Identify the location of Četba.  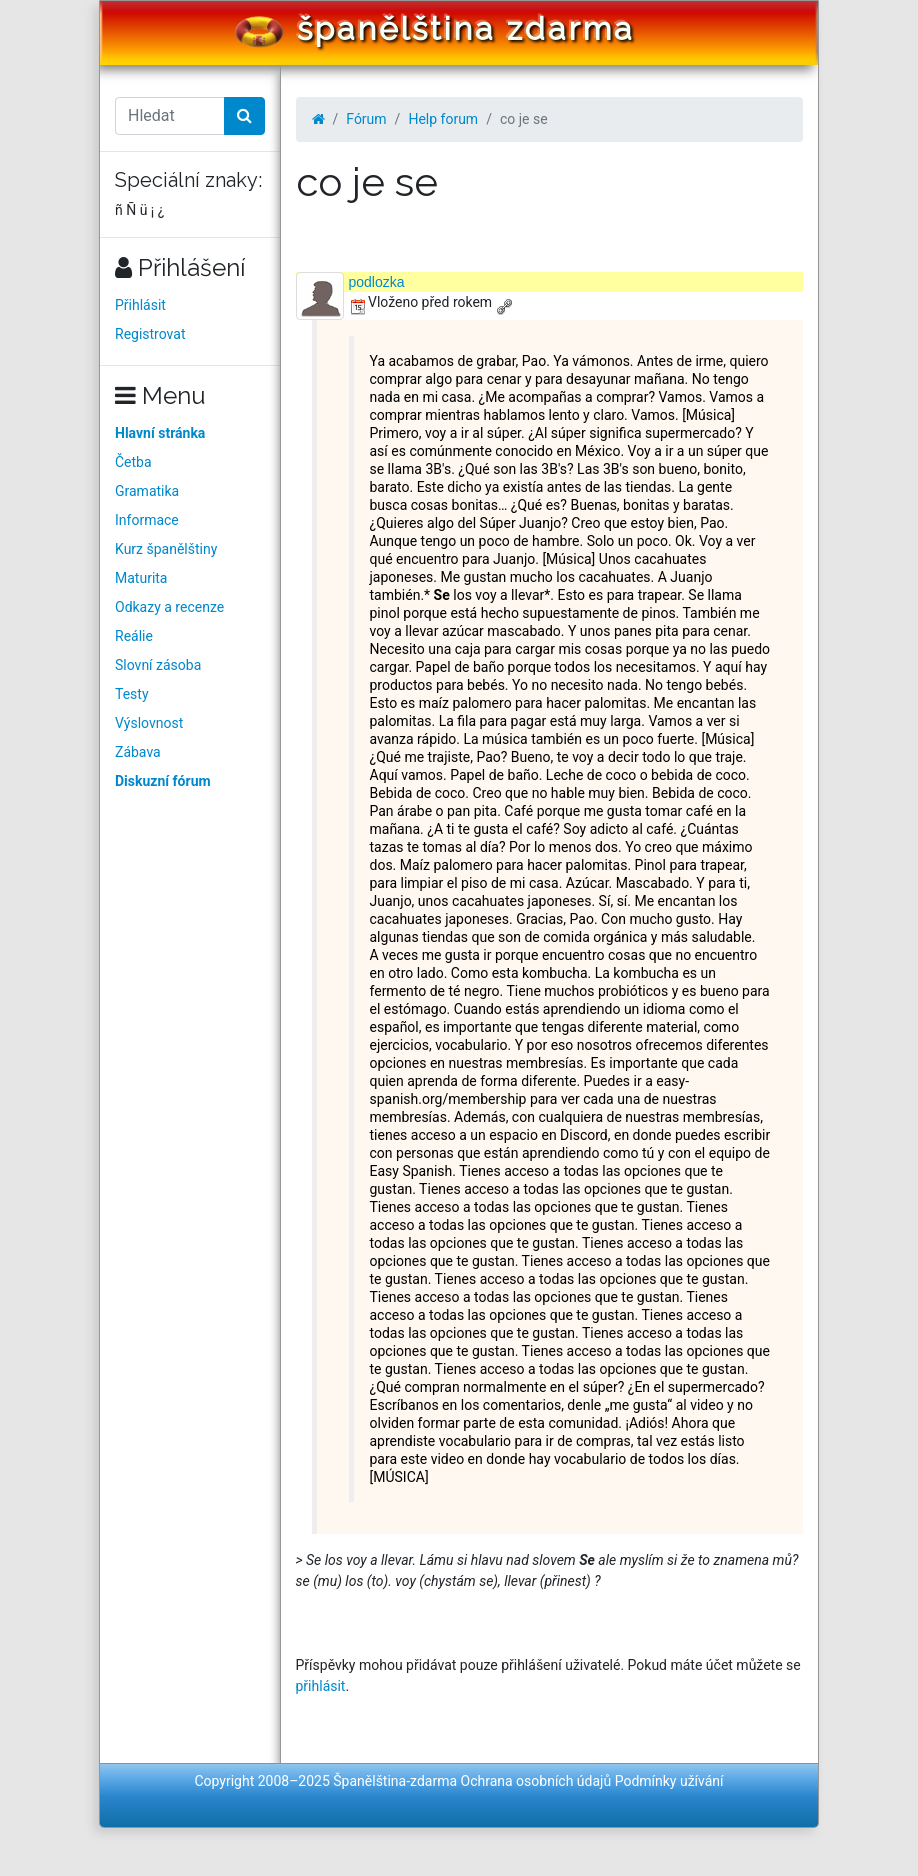
(133, 462).